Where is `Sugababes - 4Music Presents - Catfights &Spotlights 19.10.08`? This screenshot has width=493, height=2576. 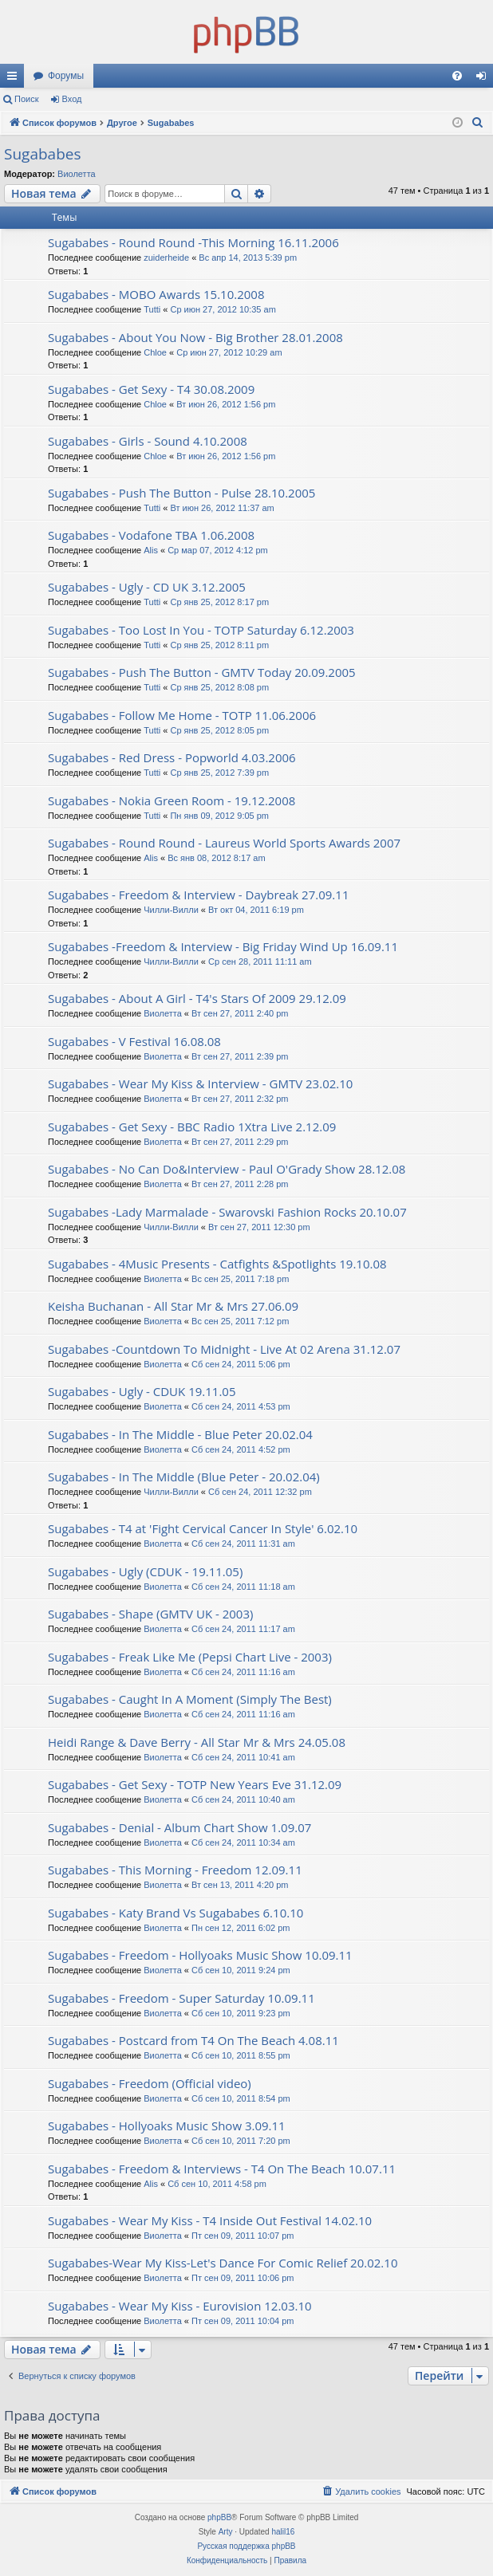
Sugababes - 4Music Presents - Catfights &Spotlights 19.10.08 is located at coordinates (217, 1264).